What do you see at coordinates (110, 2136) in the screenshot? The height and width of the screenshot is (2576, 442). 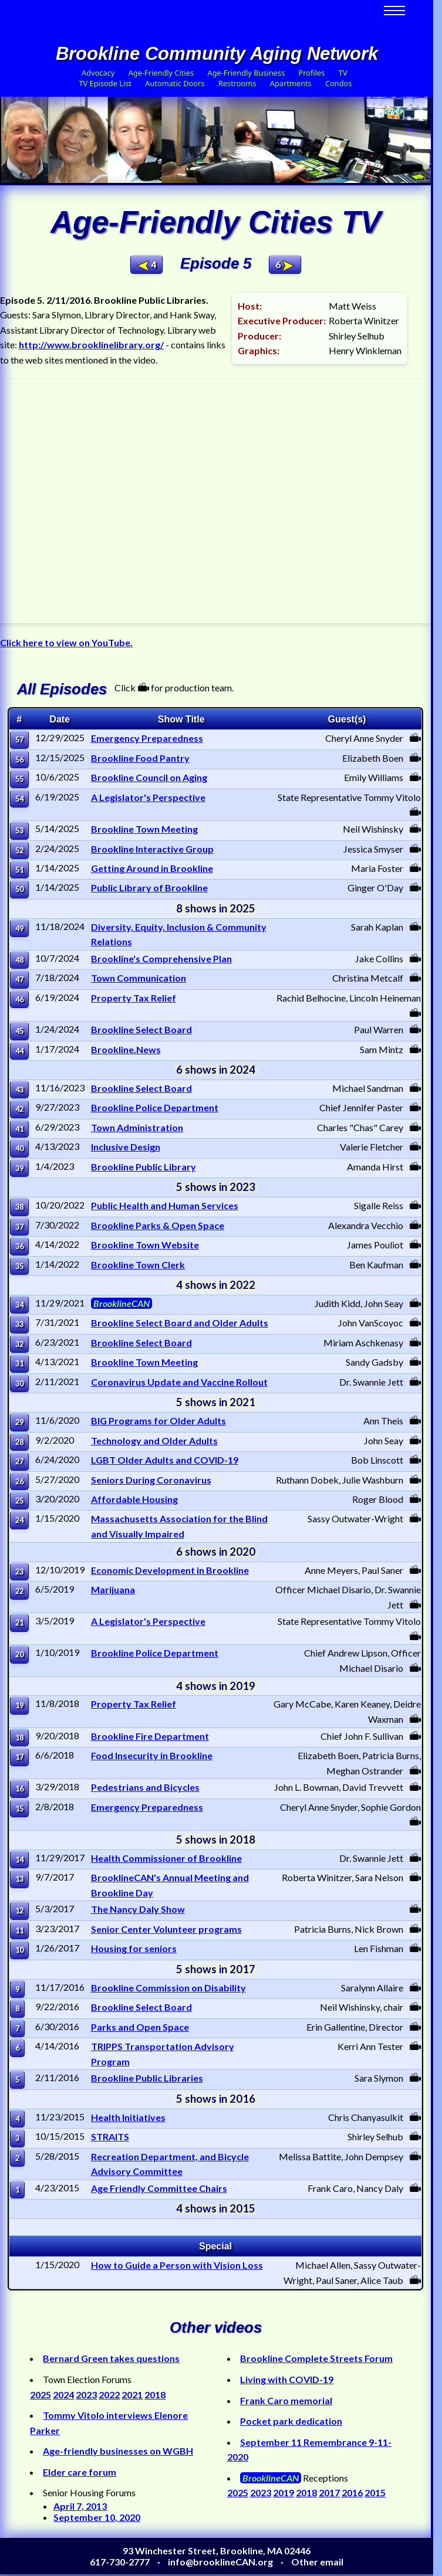 I see `STRAITS` at bounding box center [110, 2136].